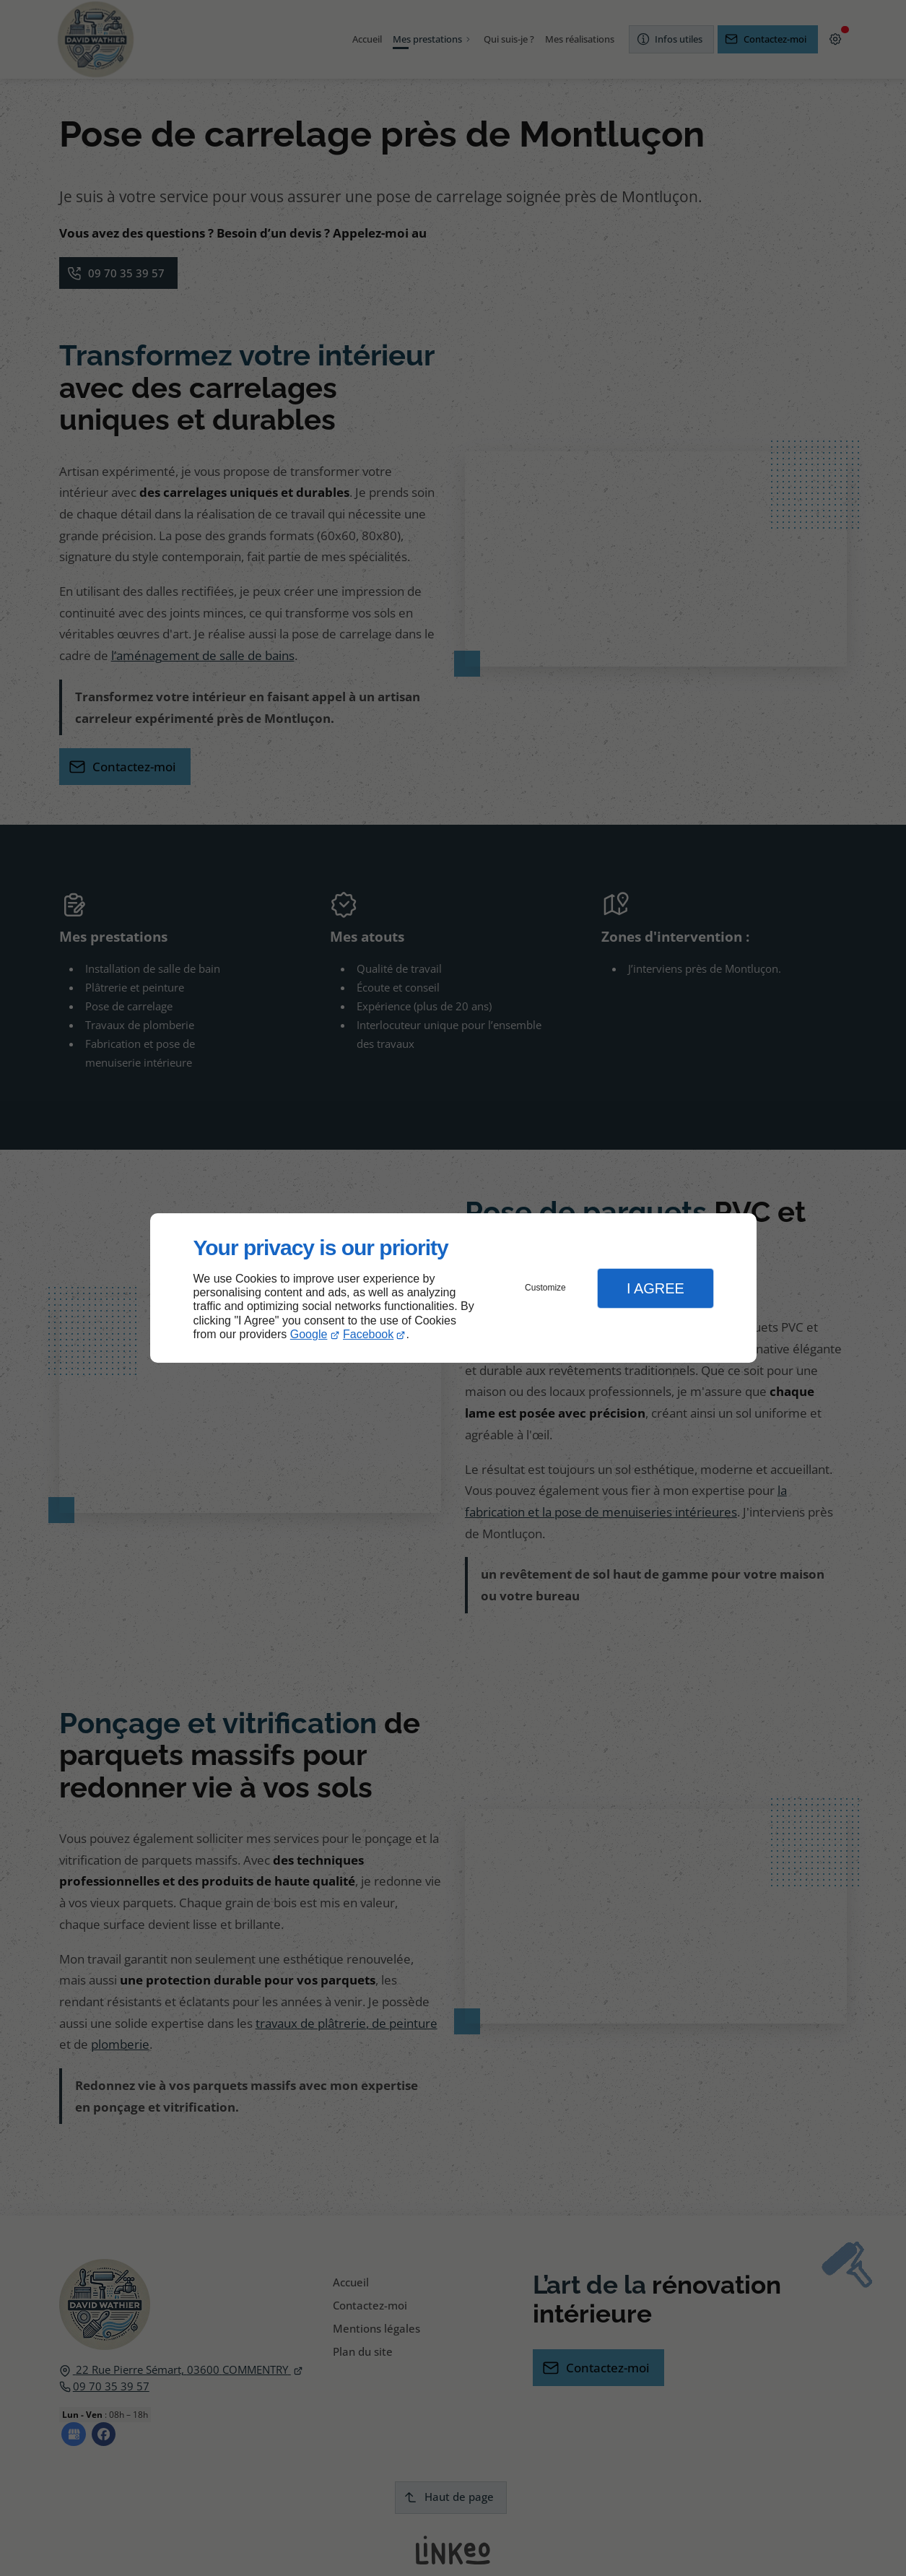 Image resolution: width=906 pixels, height=2576 pixels. Describe the element at coordinates (545, 1288) in the screenshot. I see `Customize [button]` at that location.